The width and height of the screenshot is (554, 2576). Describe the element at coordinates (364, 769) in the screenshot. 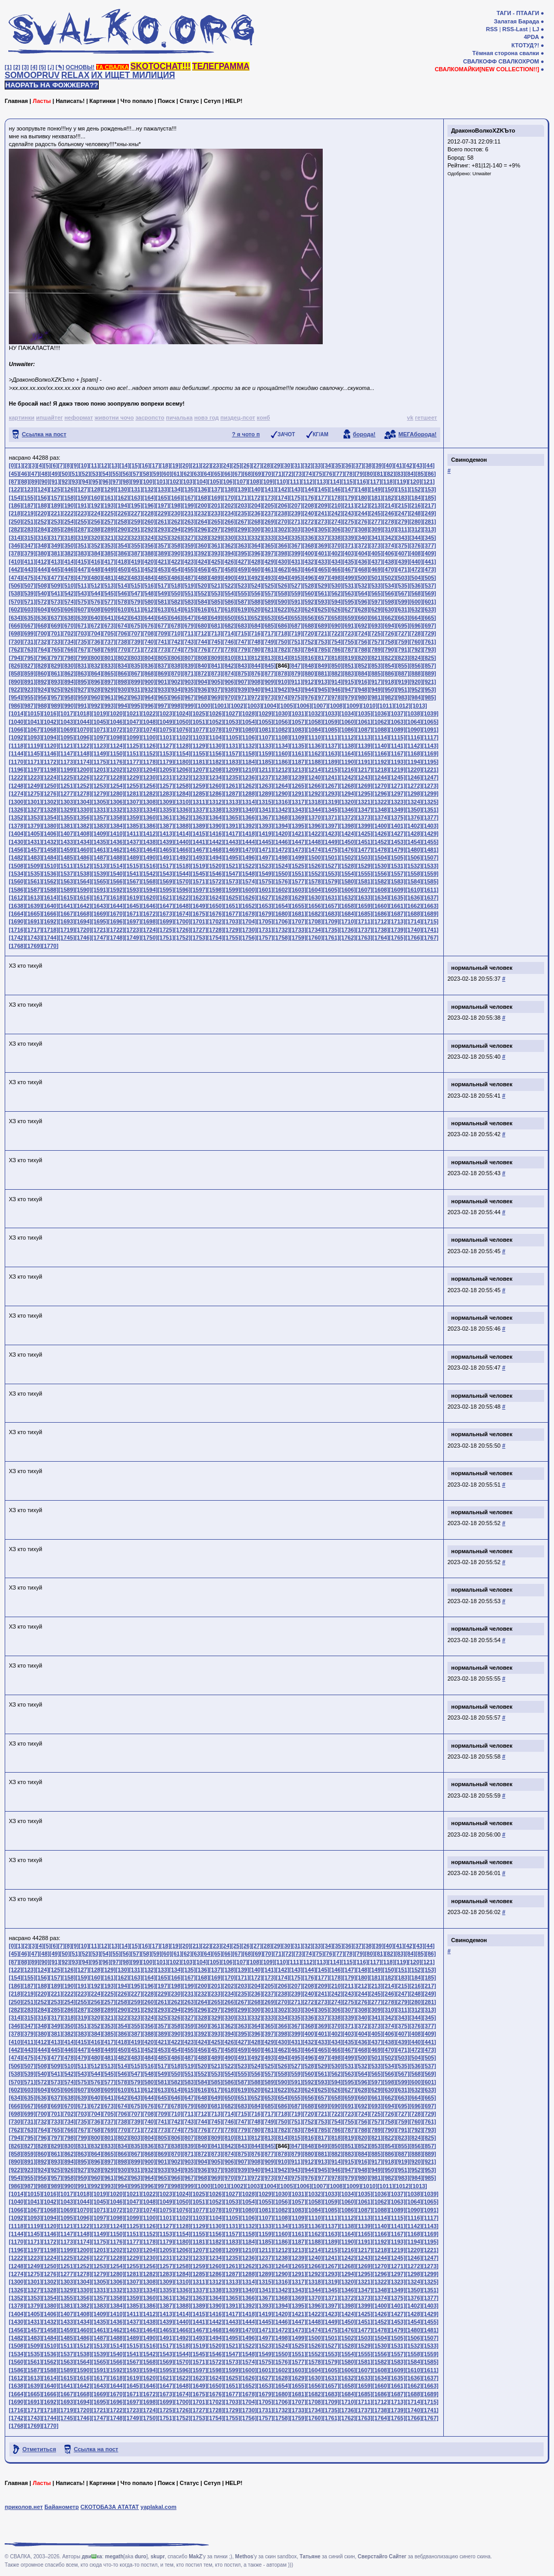

I see `[1217]` at that location.